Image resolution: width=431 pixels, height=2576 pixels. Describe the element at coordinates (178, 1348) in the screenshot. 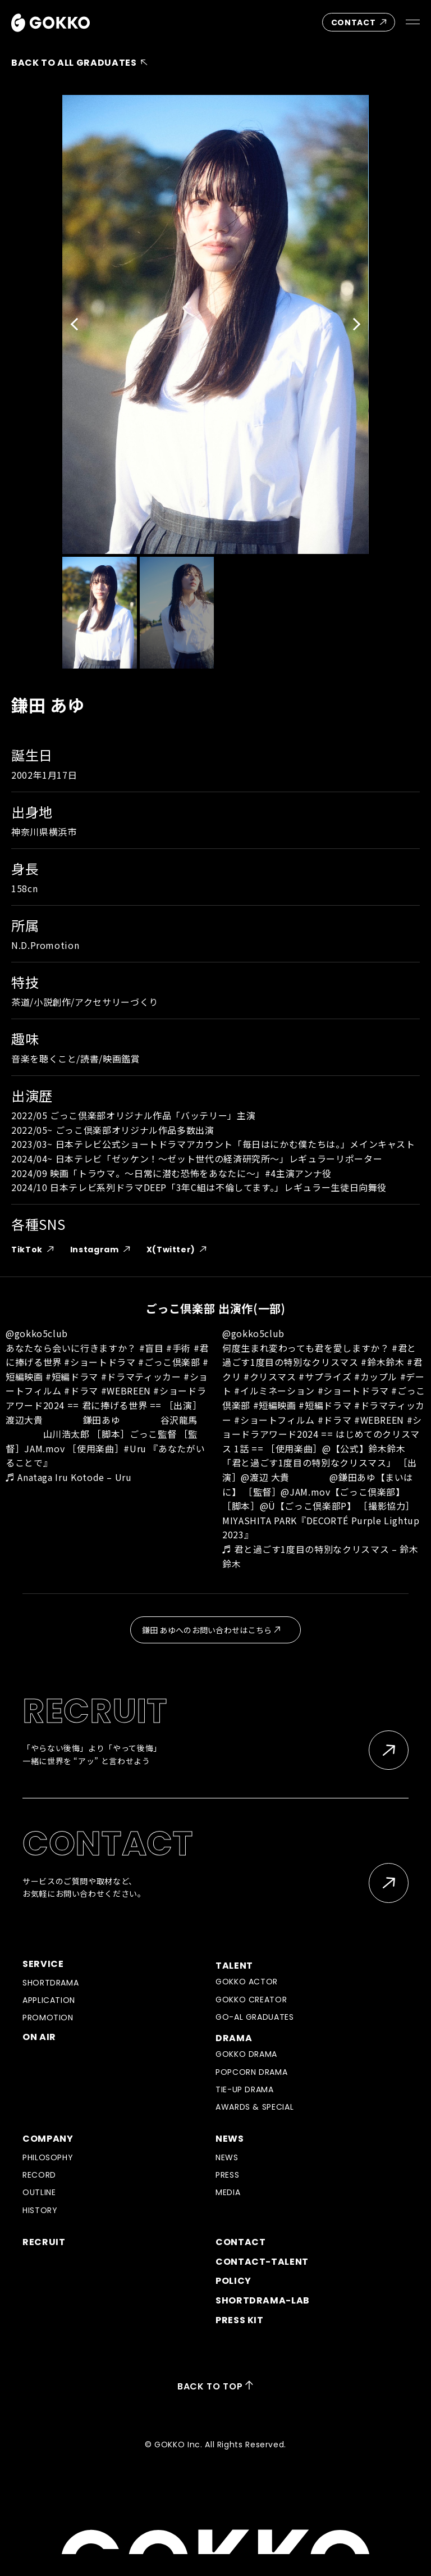

I see `#手術` at that location.